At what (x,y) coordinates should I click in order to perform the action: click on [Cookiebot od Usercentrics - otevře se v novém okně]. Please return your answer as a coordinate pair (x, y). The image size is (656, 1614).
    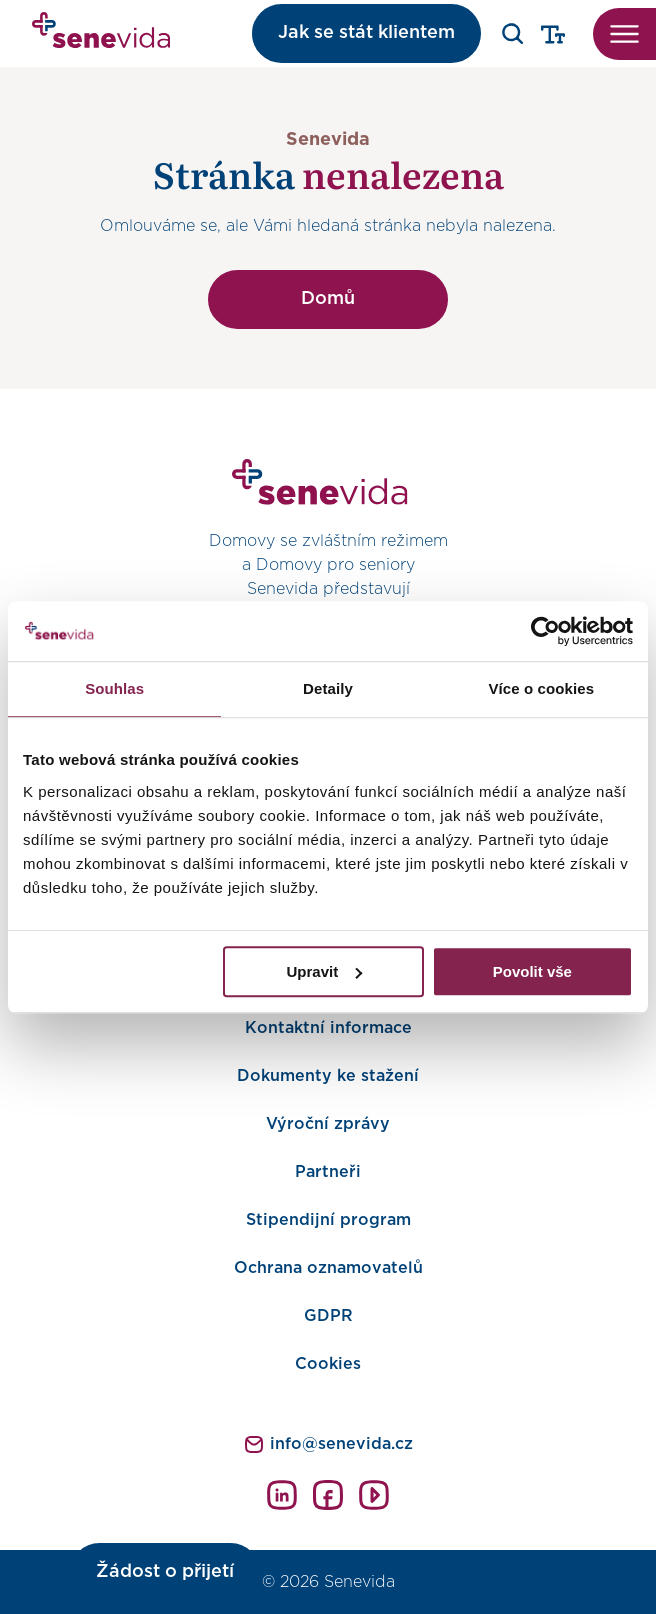
    Looking at the image, I should click on (545, 631).